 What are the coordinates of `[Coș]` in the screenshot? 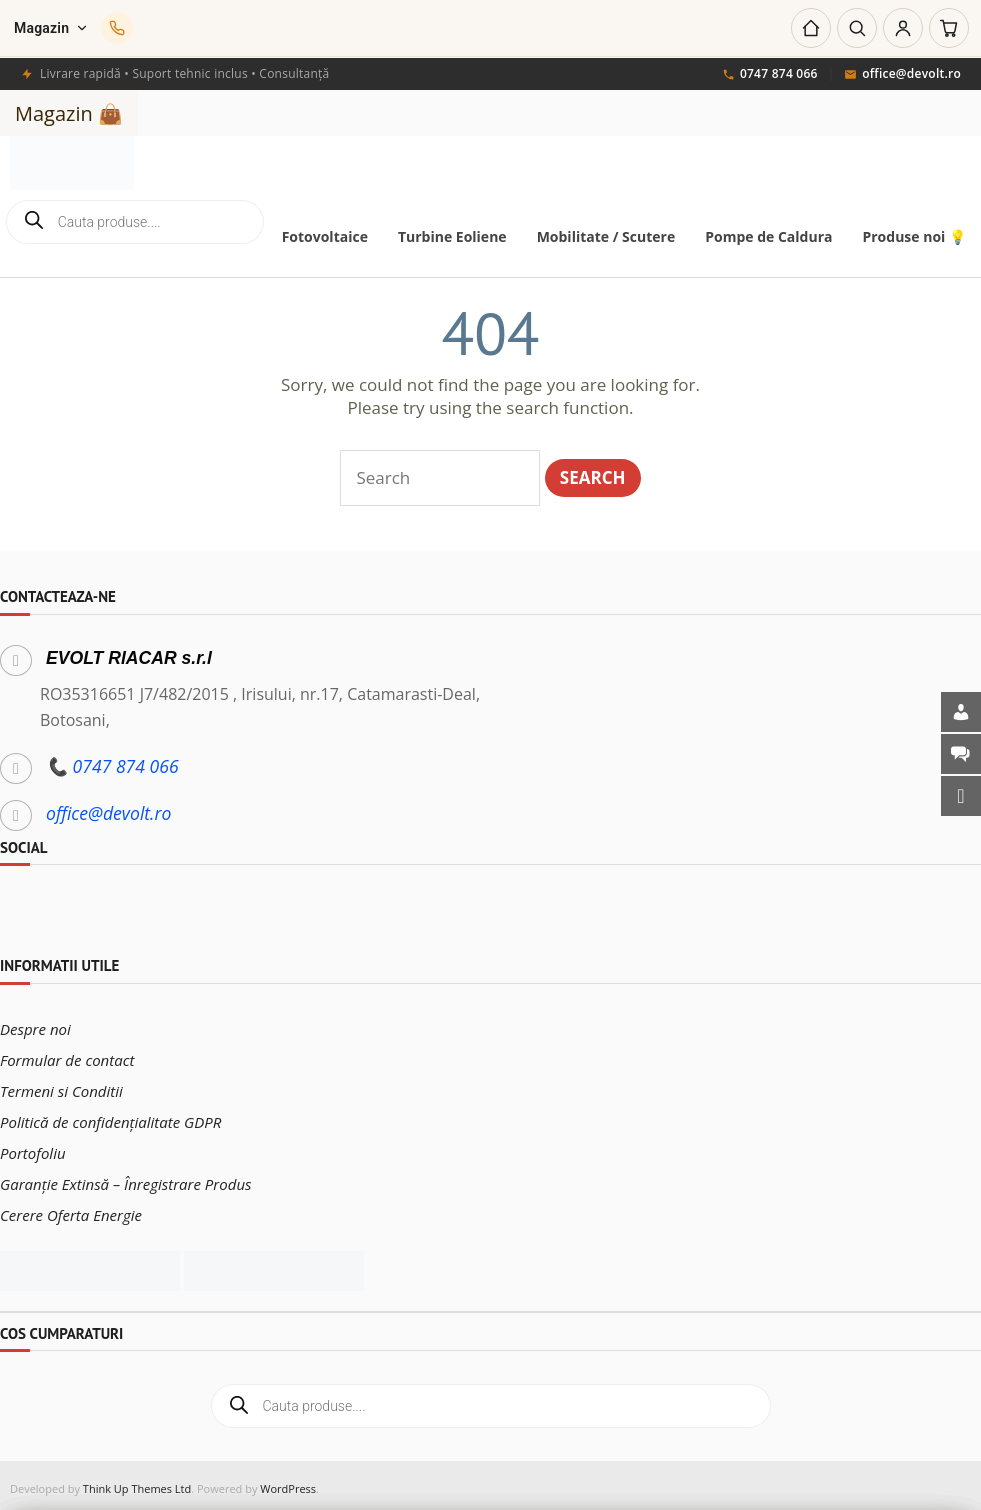 It's located at (949, 28).